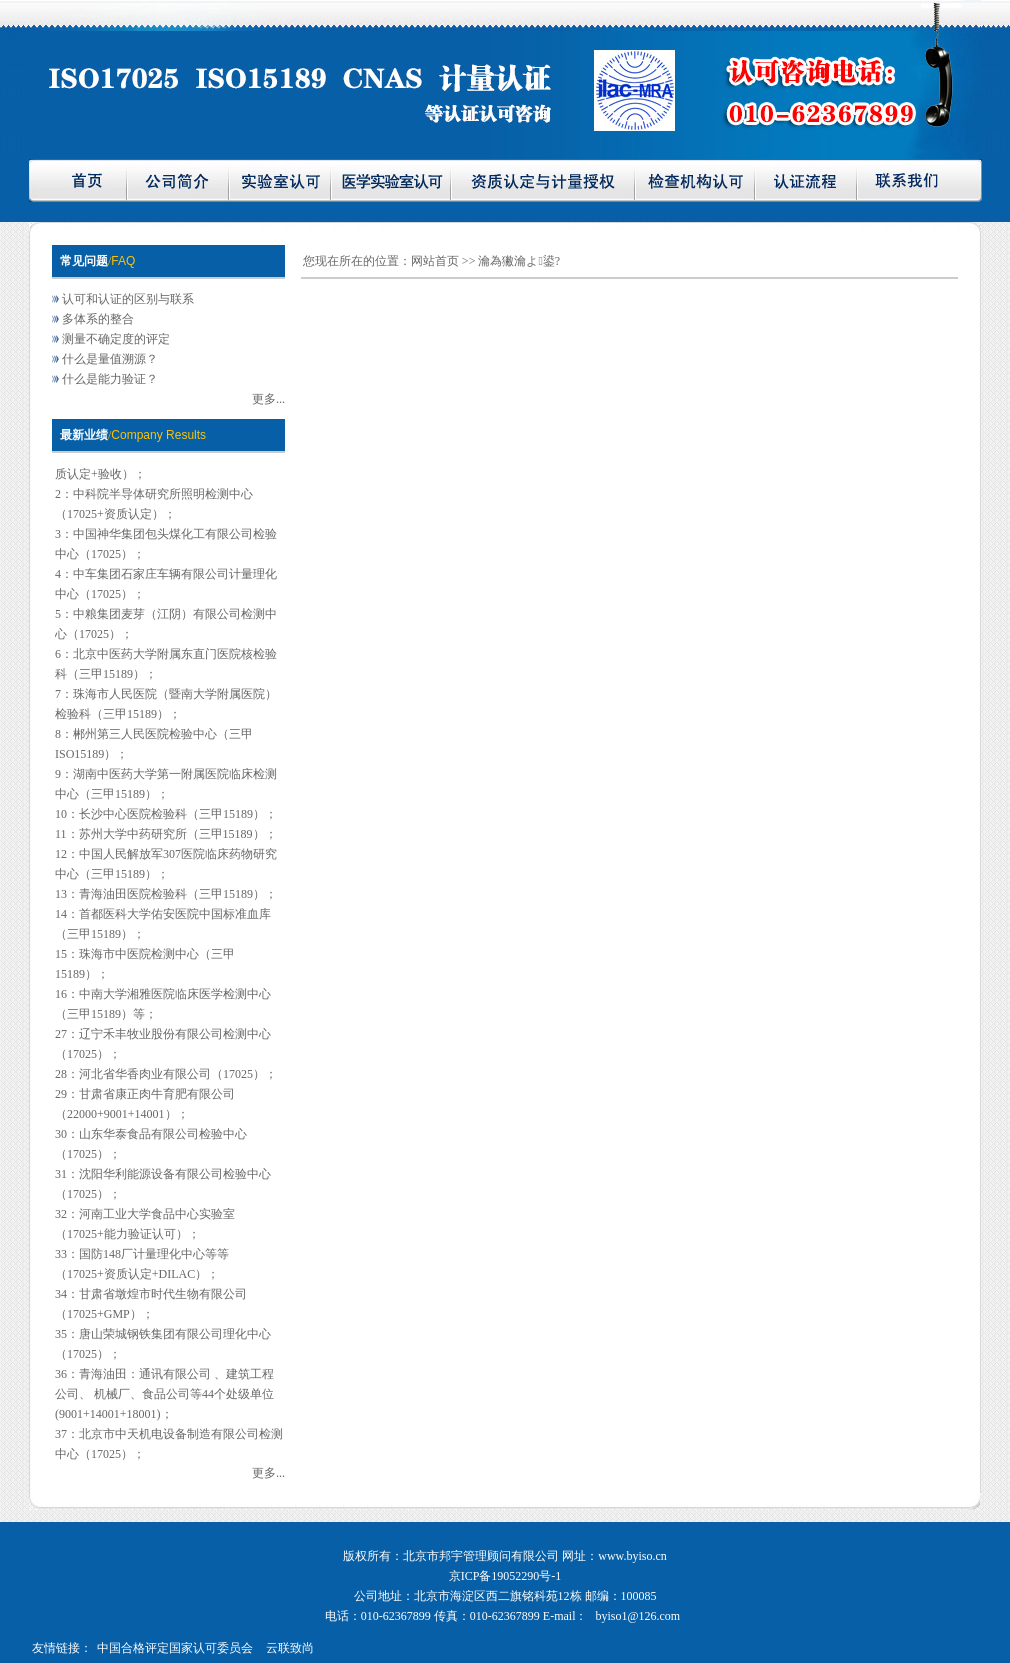  What do you see at coordinates (110, 379) in the screenshot?
I see `什么是能力验证？` at bounding box center [110, 379].